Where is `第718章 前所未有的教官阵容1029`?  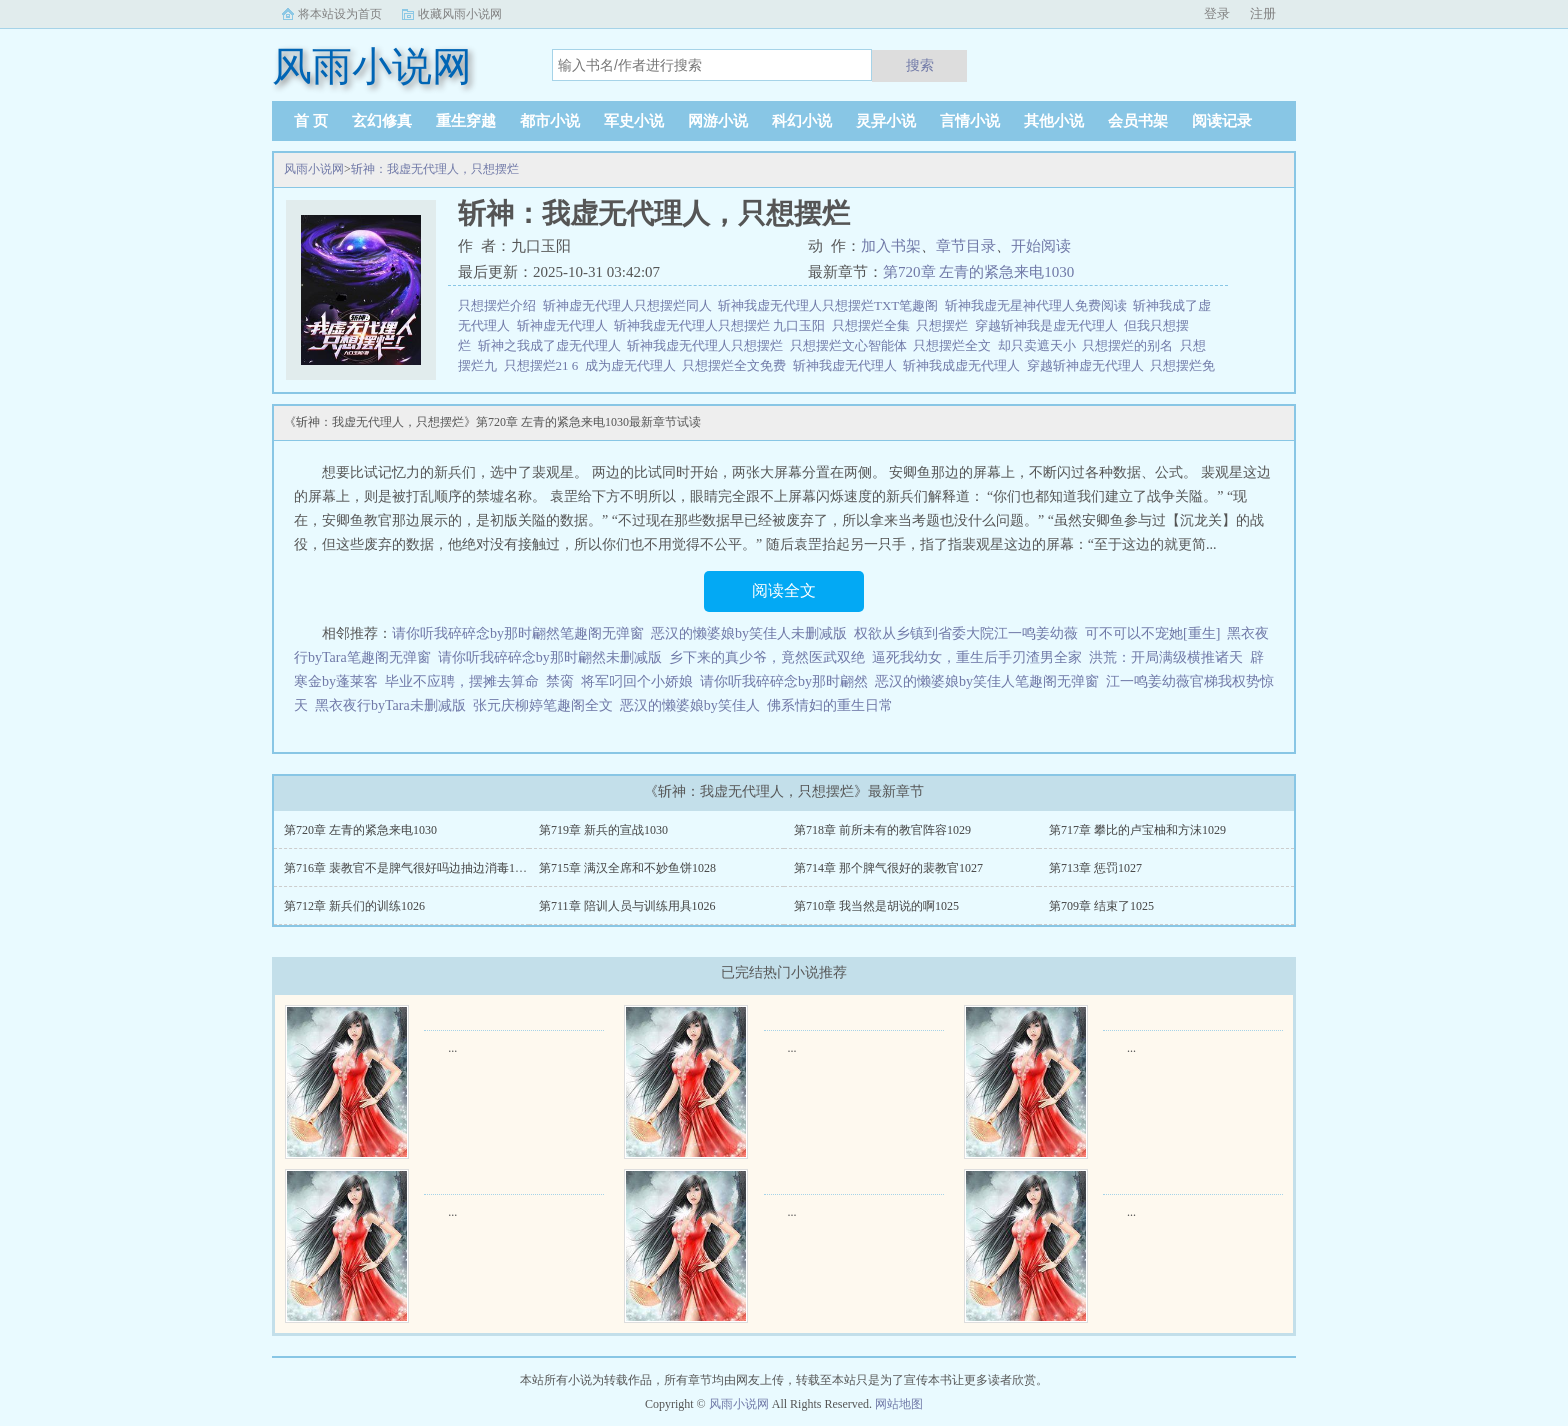 第718章 前所未有的教官阵容1029 is located at coordinates (882, 830).